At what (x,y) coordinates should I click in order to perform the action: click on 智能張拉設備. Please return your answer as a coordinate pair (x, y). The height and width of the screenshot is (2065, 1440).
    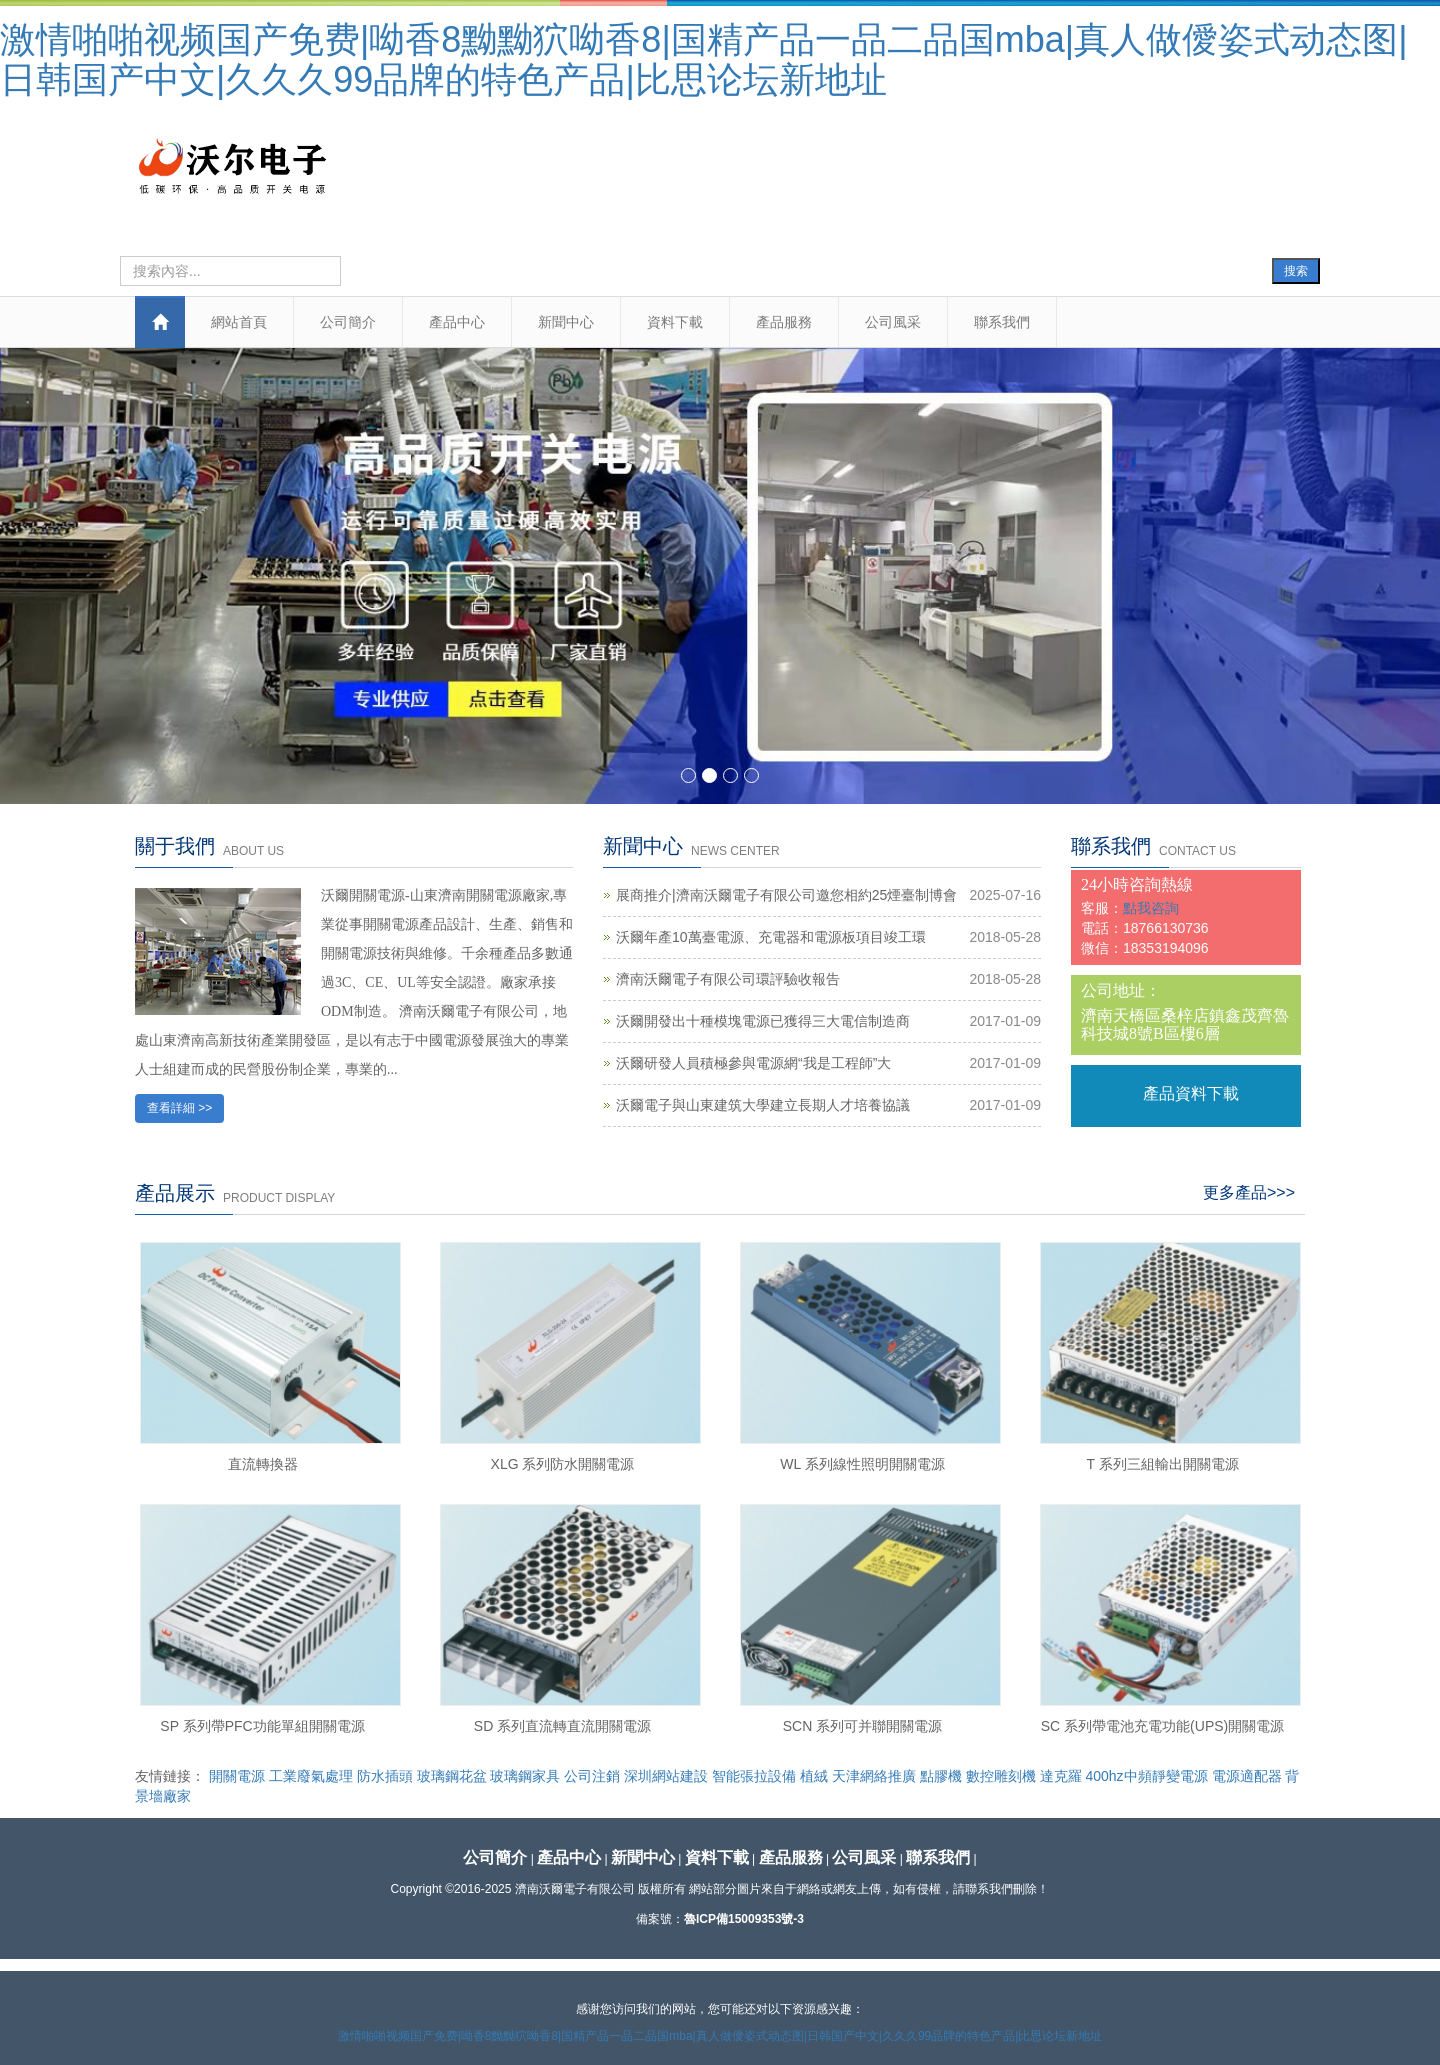
    Looking at the image, I should click on (754, 1776).